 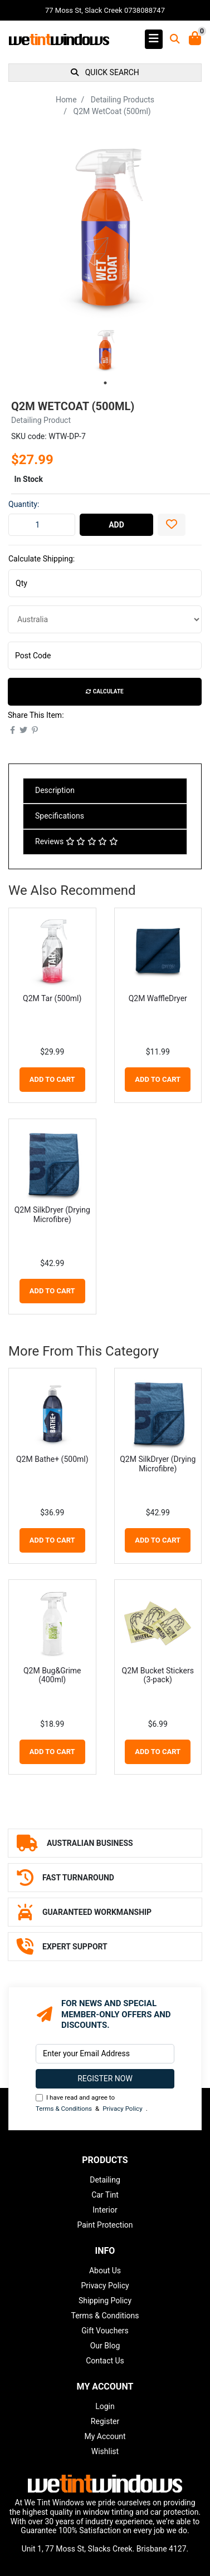 I want to click on Shipping Policy, so click(x=105, y=2300).